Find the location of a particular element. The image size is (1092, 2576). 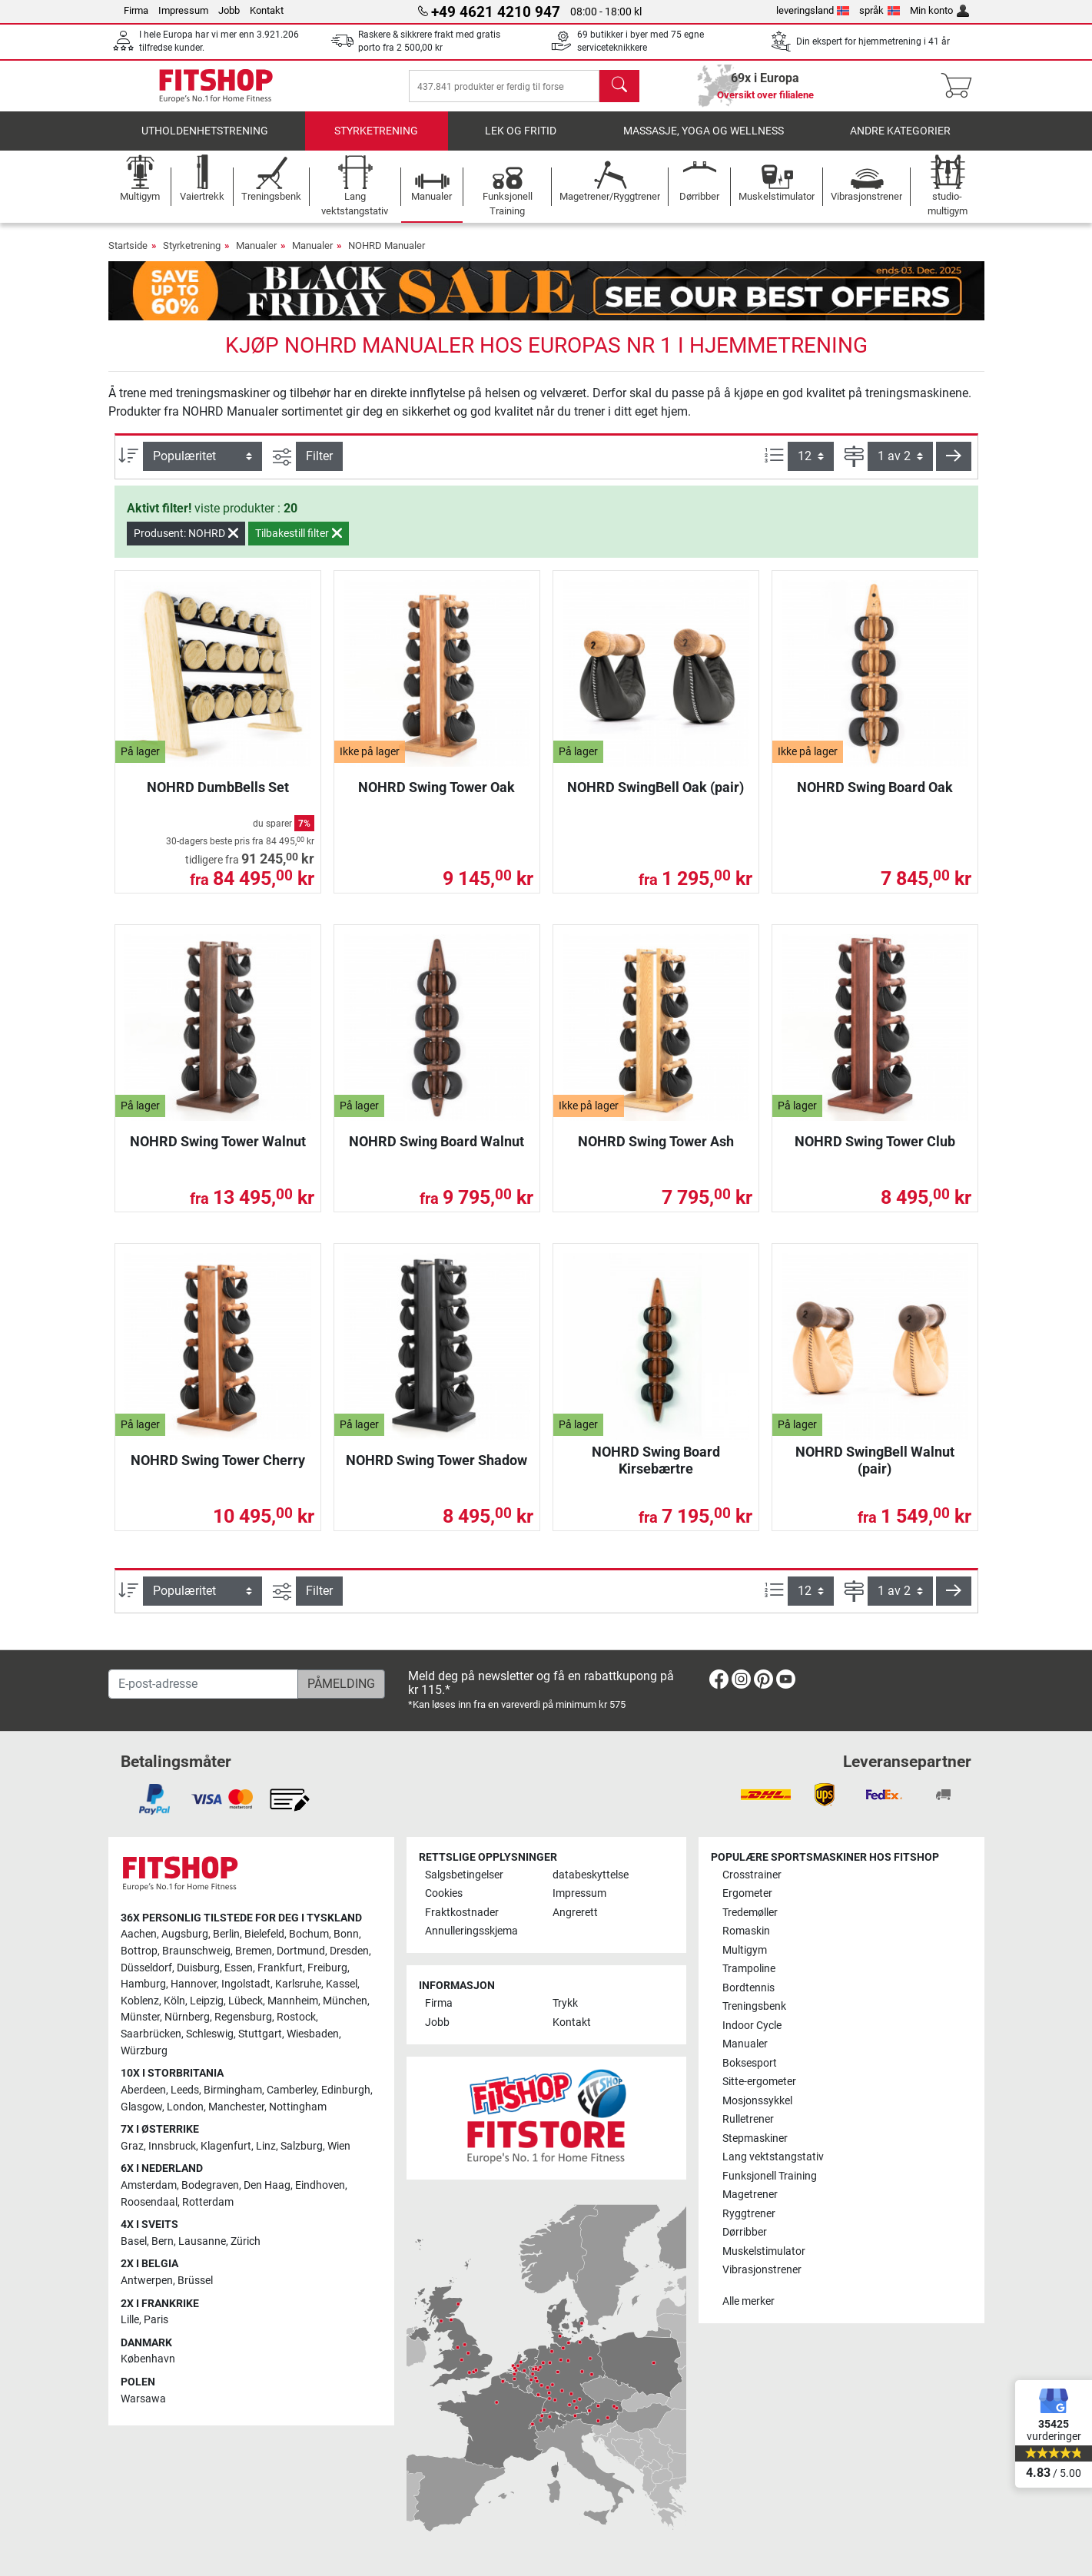

NOHRD Swing Tower Shadow is located at coordinates (436, 1471).